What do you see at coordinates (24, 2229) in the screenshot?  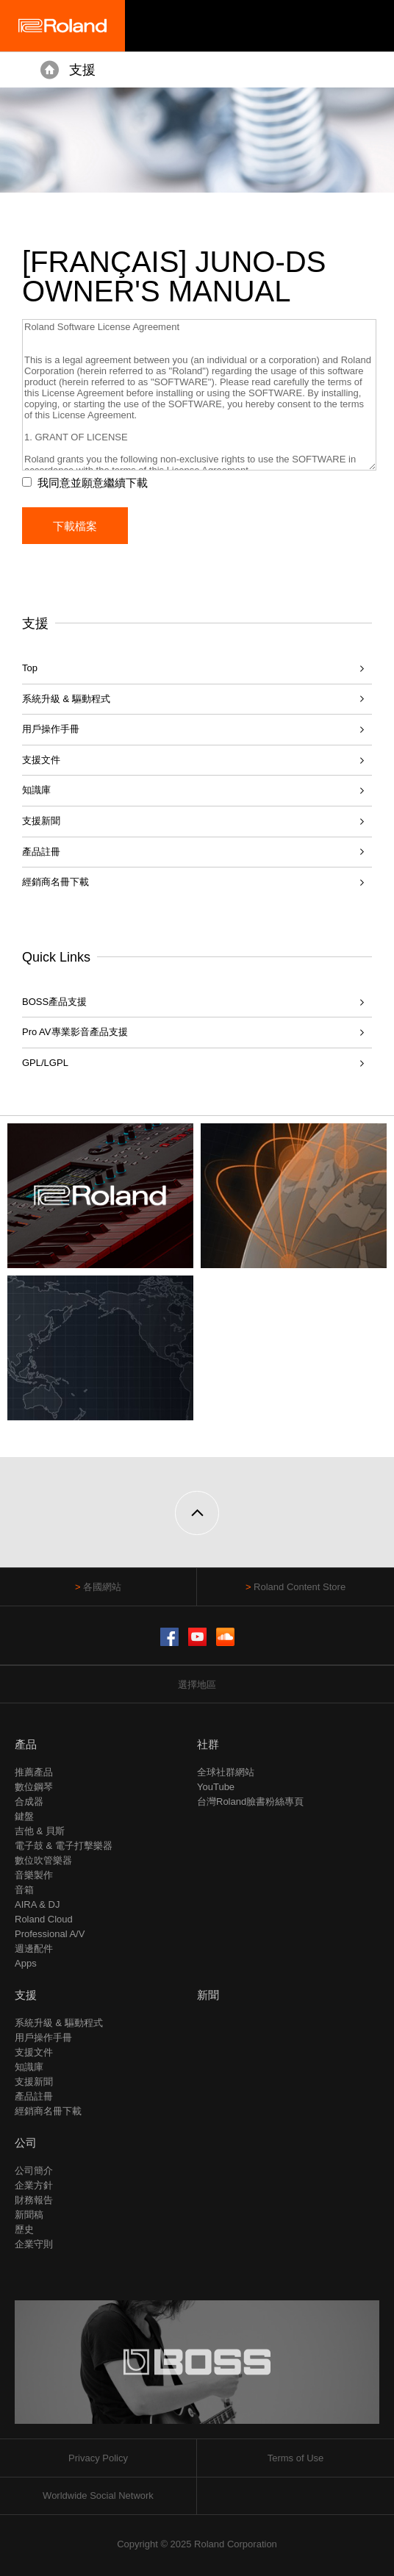 I see `歷史` at bounding box center [24, 2229].